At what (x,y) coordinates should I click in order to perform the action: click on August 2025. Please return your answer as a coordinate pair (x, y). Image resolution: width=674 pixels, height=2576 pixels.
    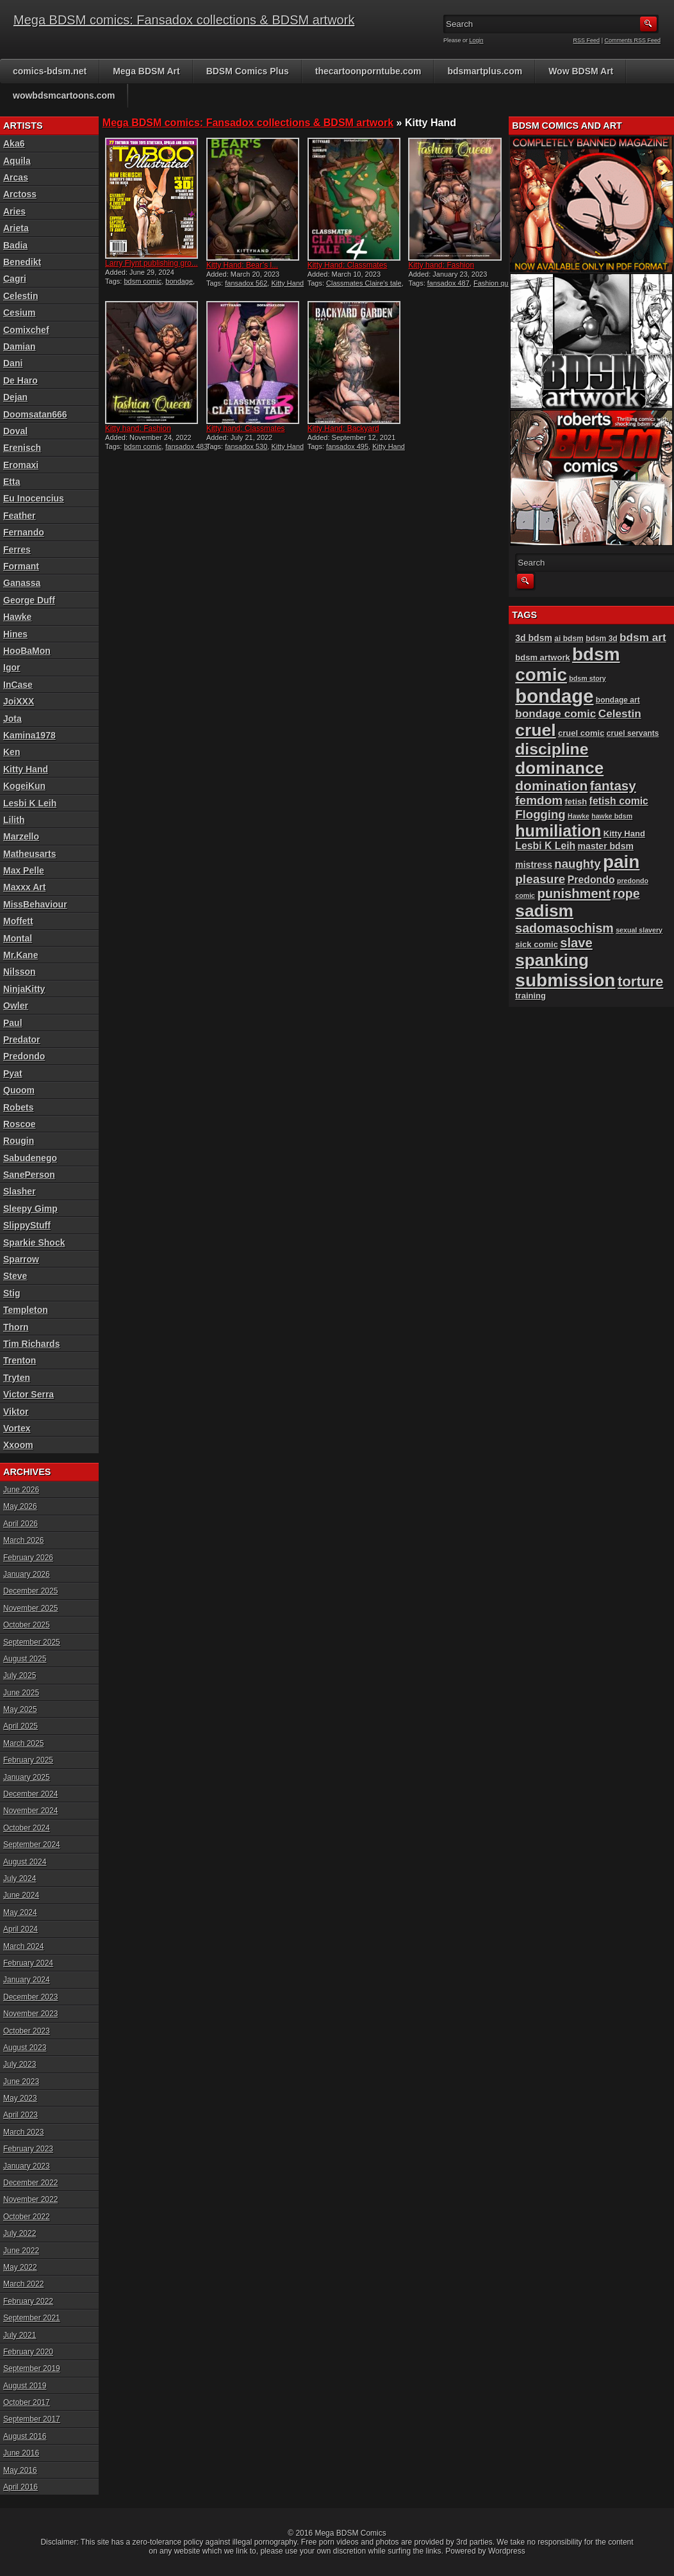
    Looking at the image, I should click on (24, 1658).